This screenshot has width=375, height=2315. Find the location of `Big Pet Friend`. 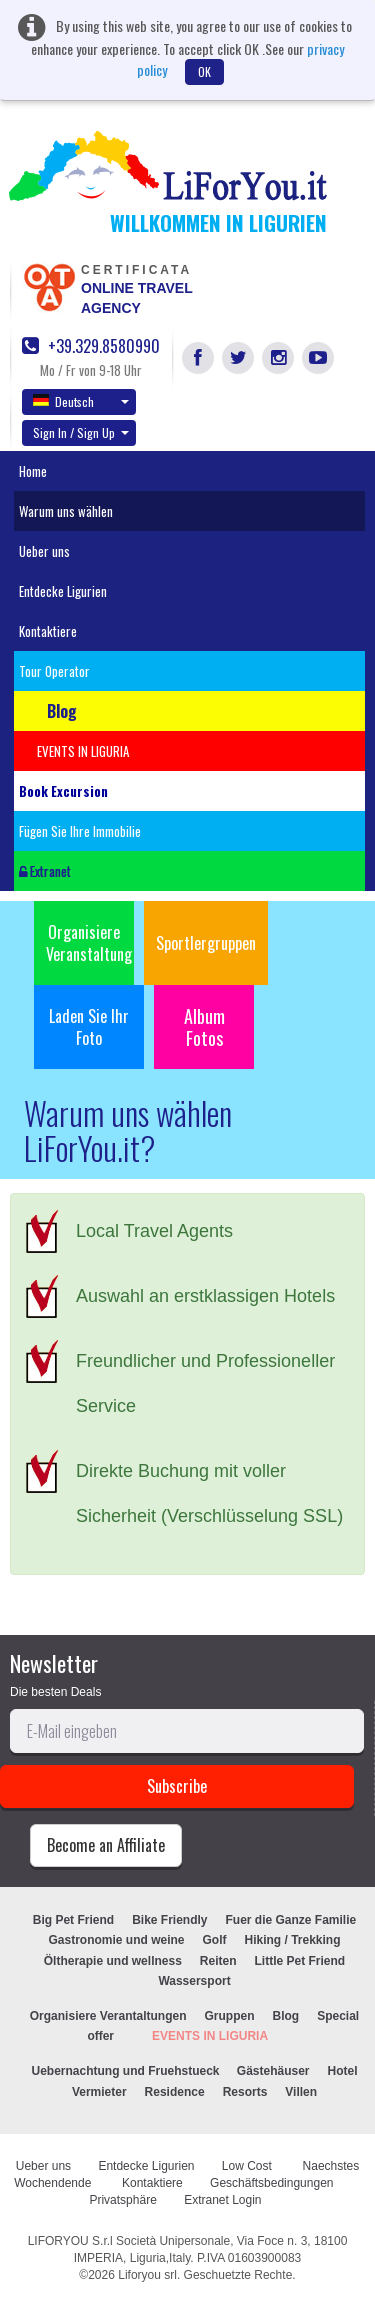

Big Pet Friend is located at coordinates (73, 1920).